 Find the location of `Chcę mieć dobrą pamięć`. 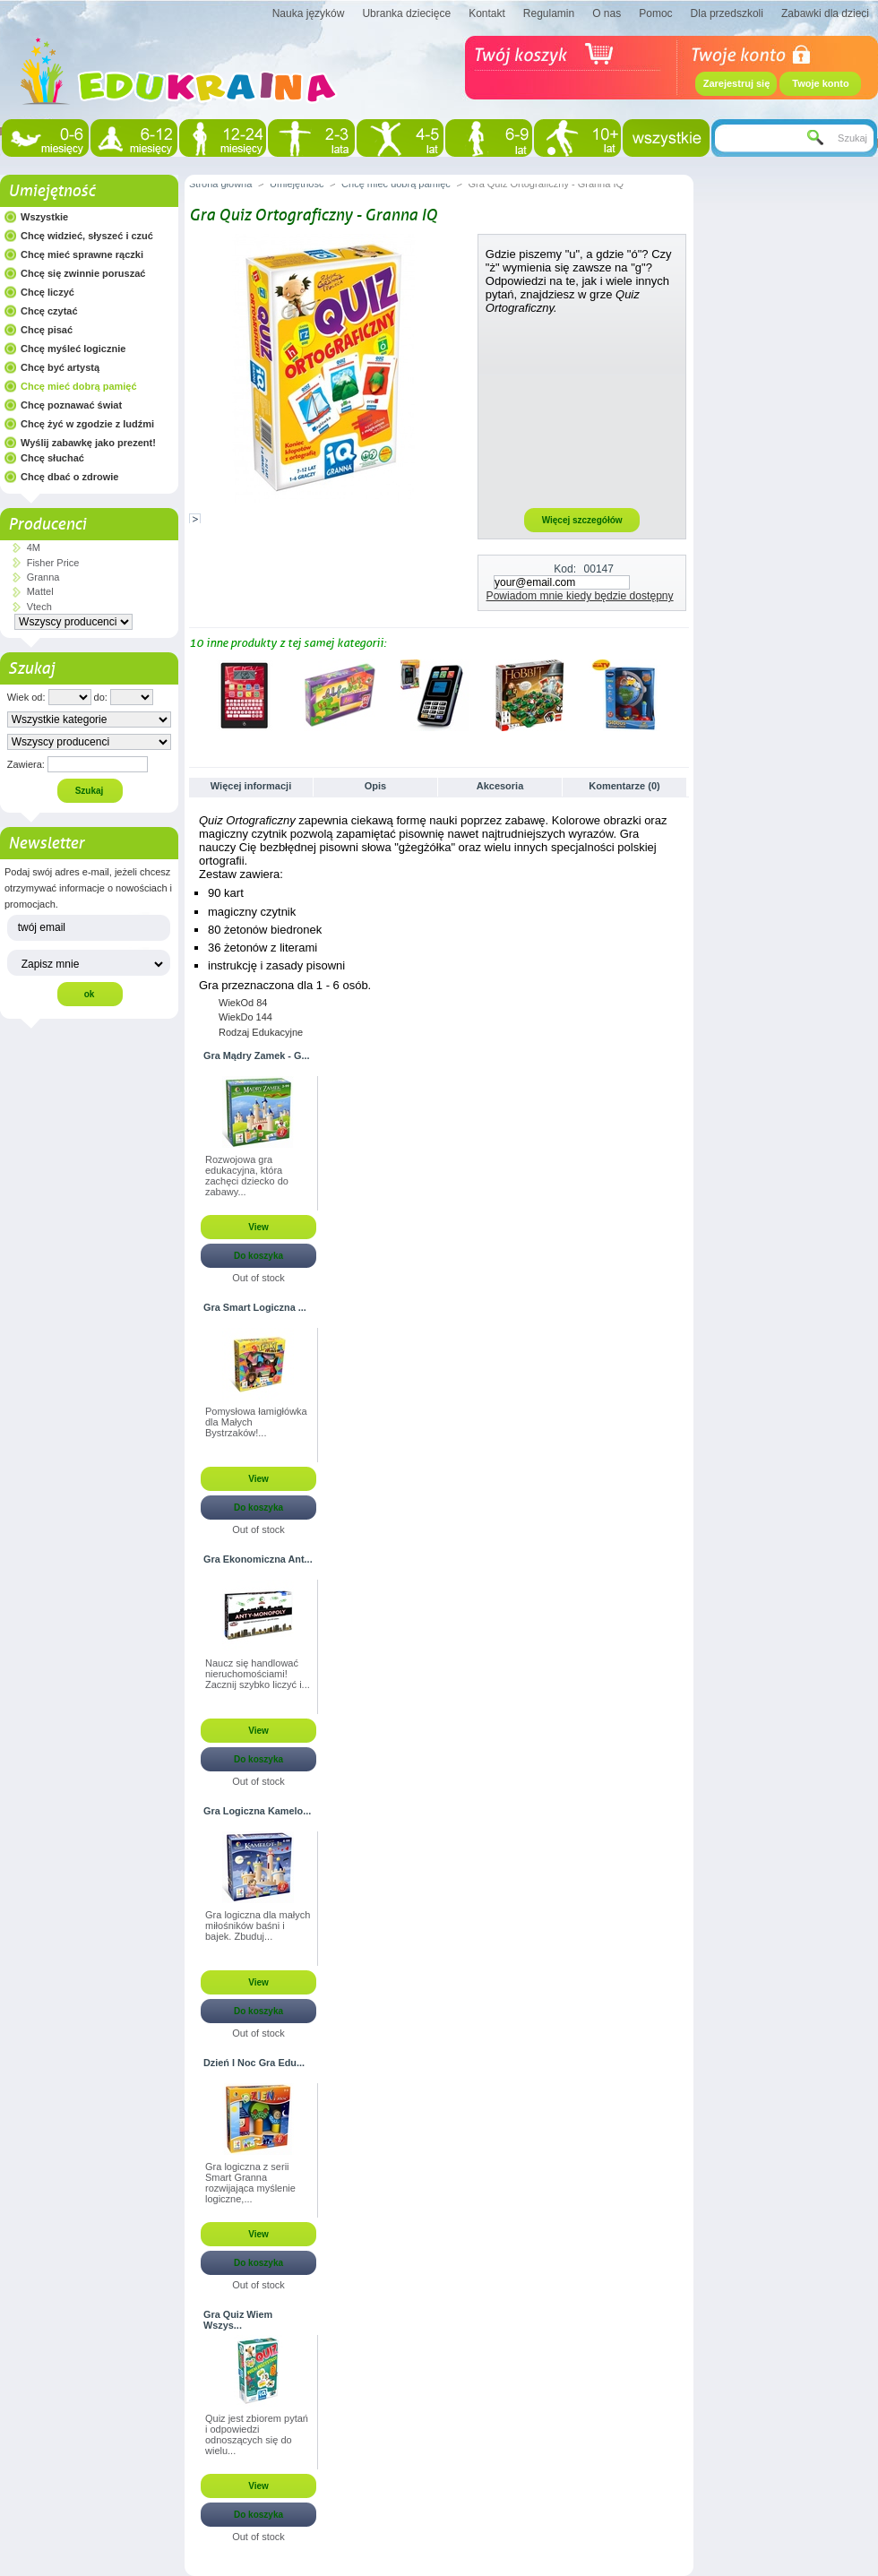

Chcę mieć dobrą pamięć is located at coordinates (79, 386).